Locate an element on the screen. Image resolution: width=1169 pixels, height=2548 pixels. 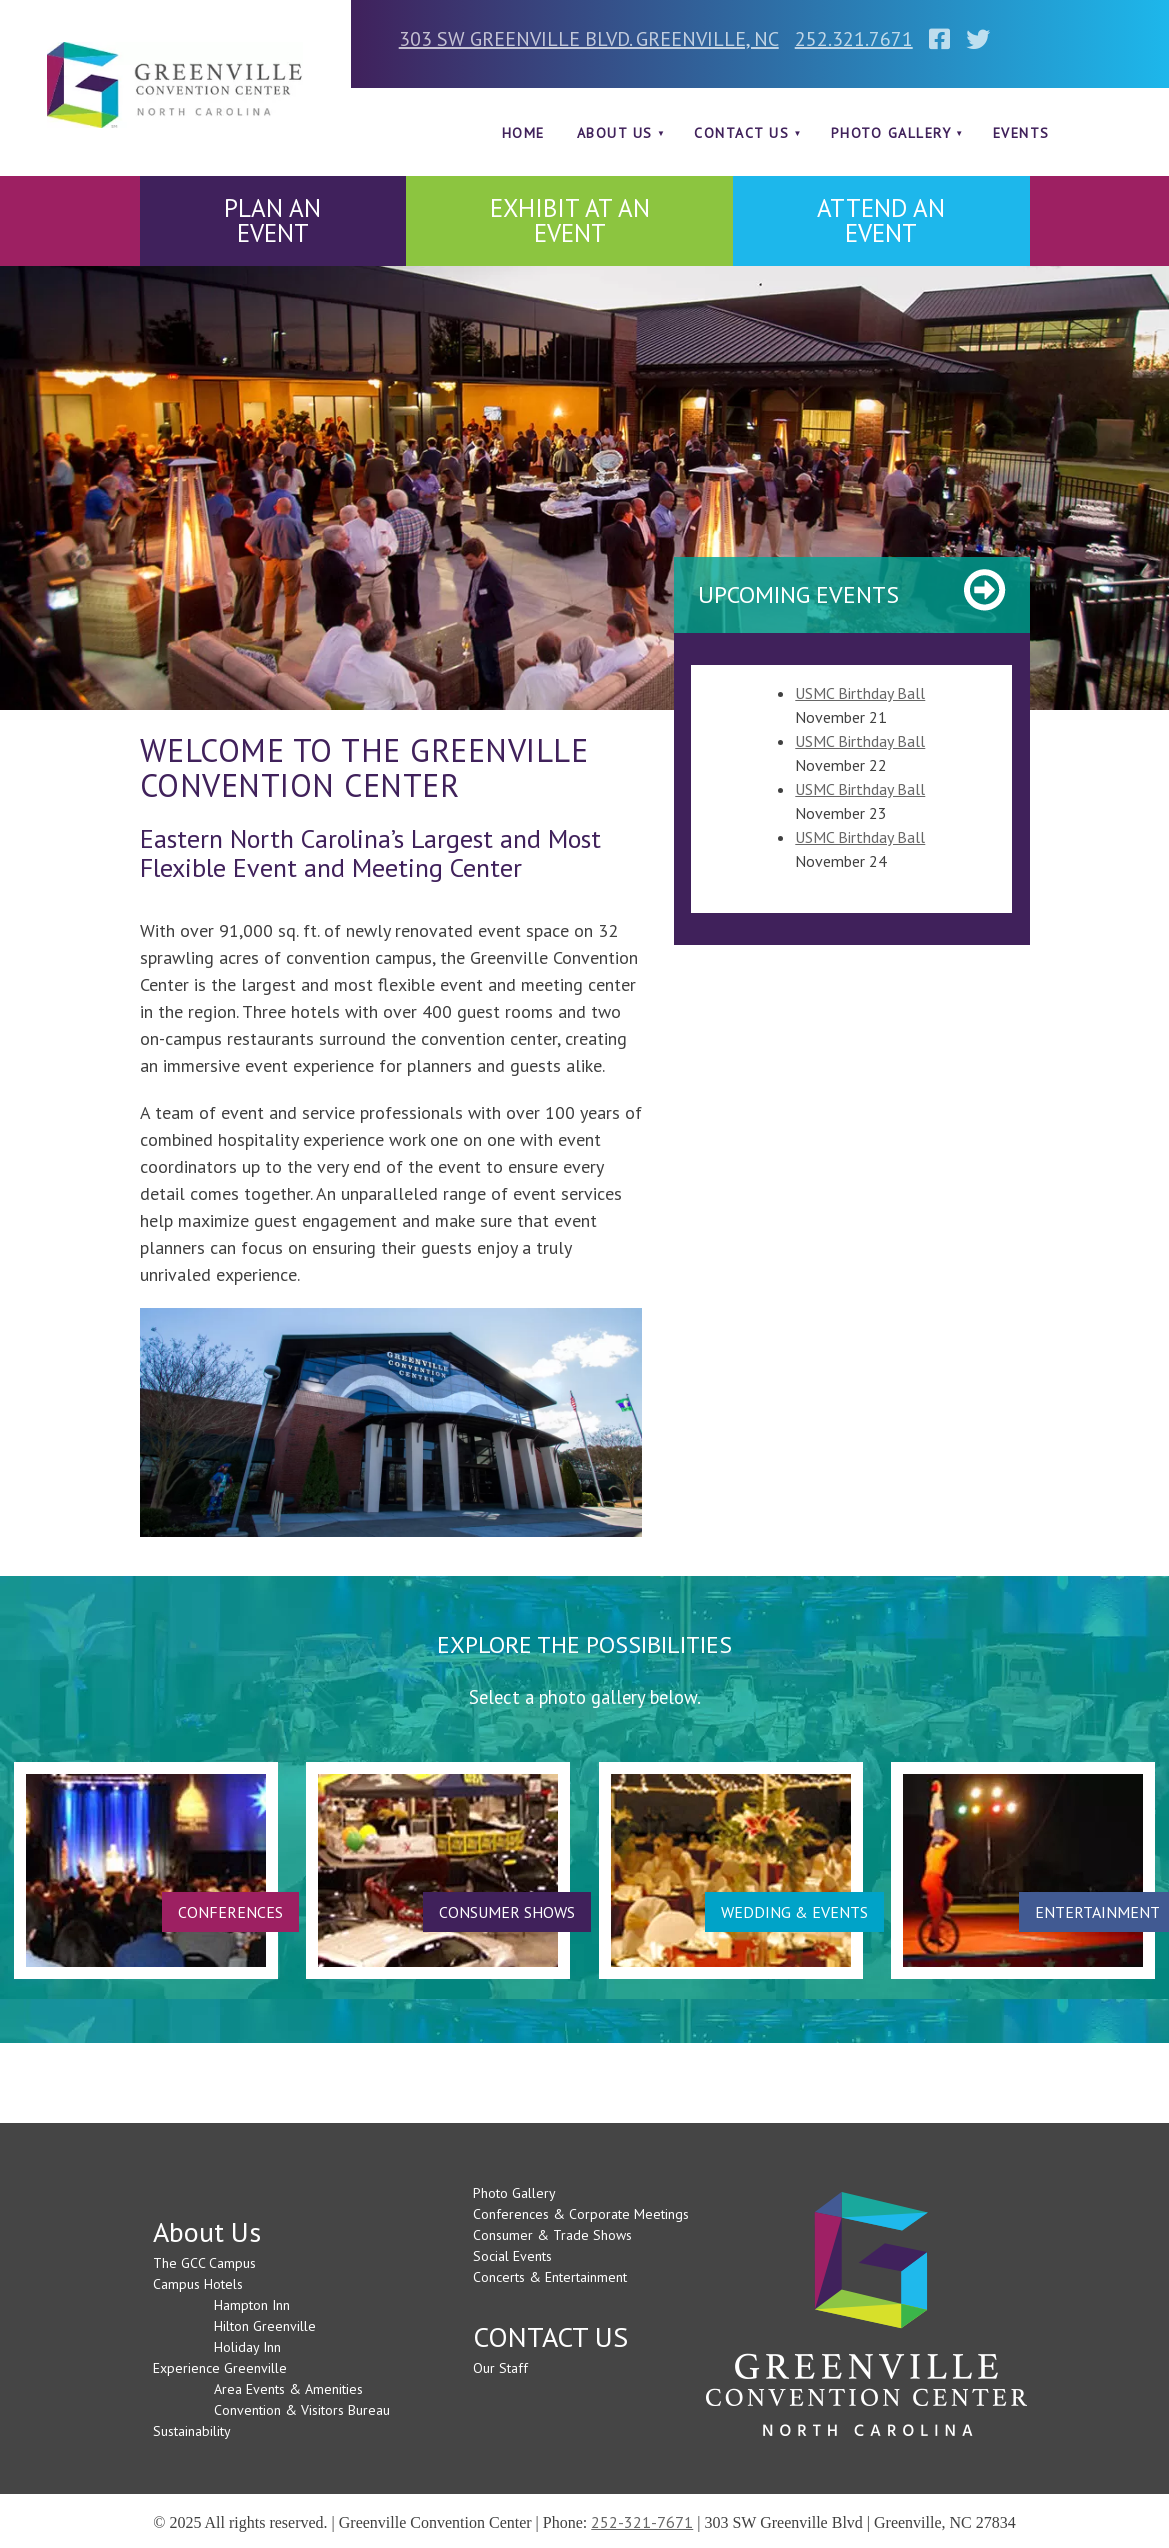
Concerts & Entertainment is located at coordinates (550, 2277).